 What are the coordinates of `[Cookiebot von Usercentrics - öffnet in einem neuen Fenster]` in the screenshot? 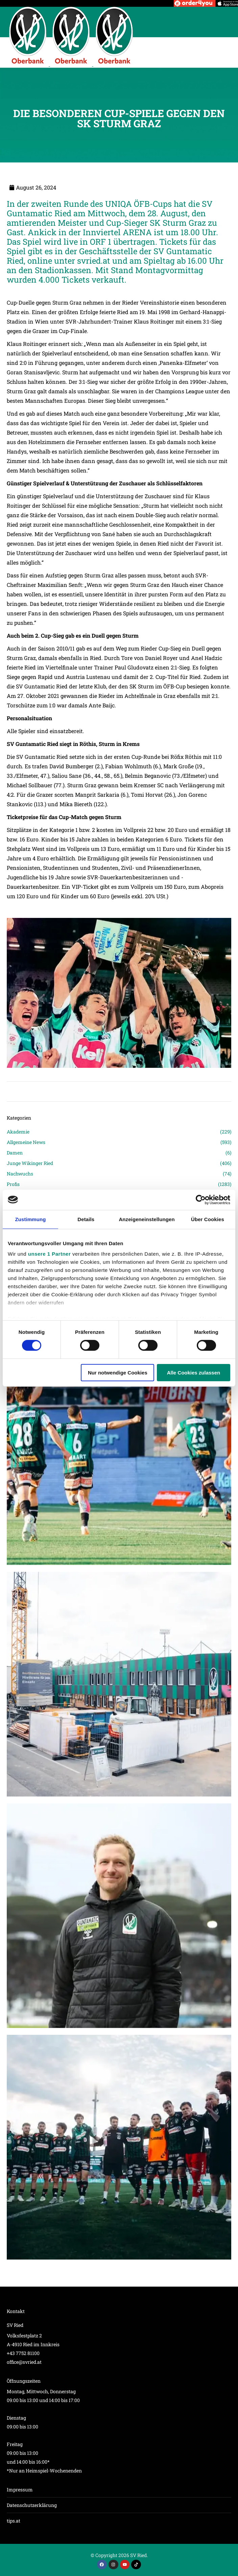 It's located at (200, 1199).